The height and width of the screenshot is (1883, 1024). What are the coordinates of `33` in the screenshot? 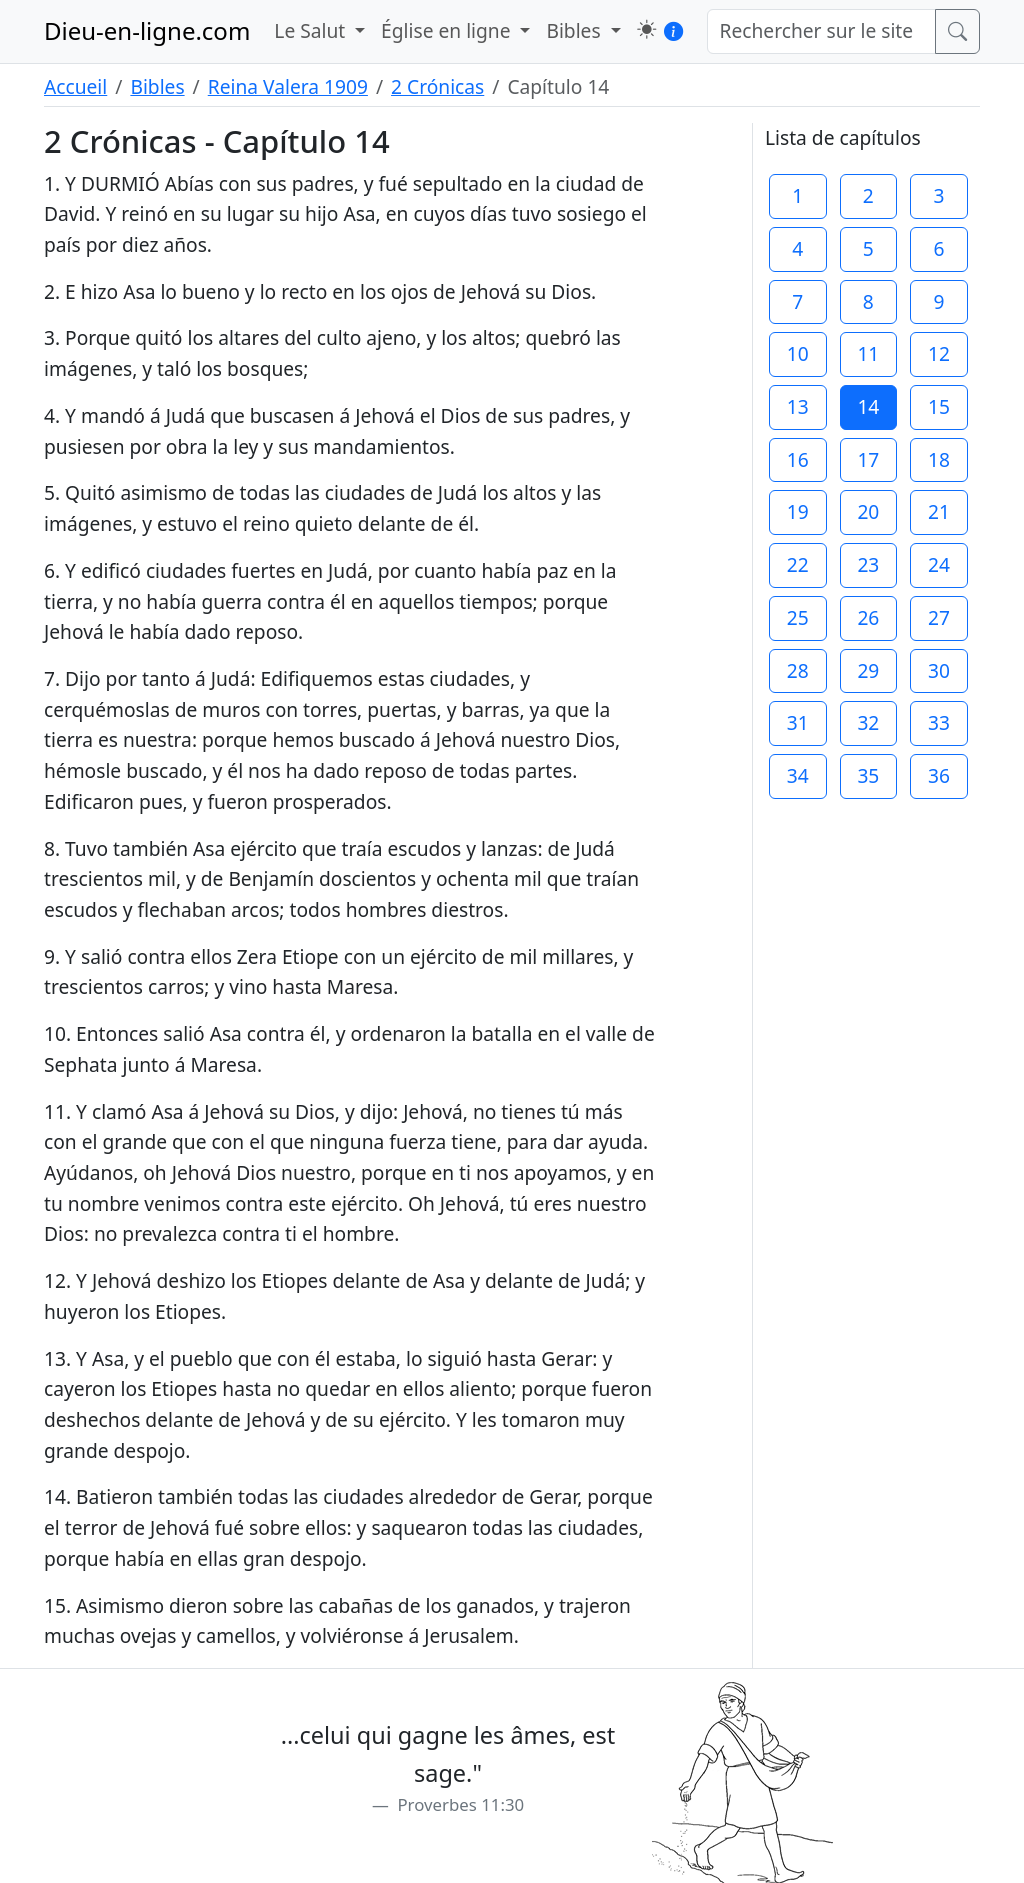 It's located at (939, 722).